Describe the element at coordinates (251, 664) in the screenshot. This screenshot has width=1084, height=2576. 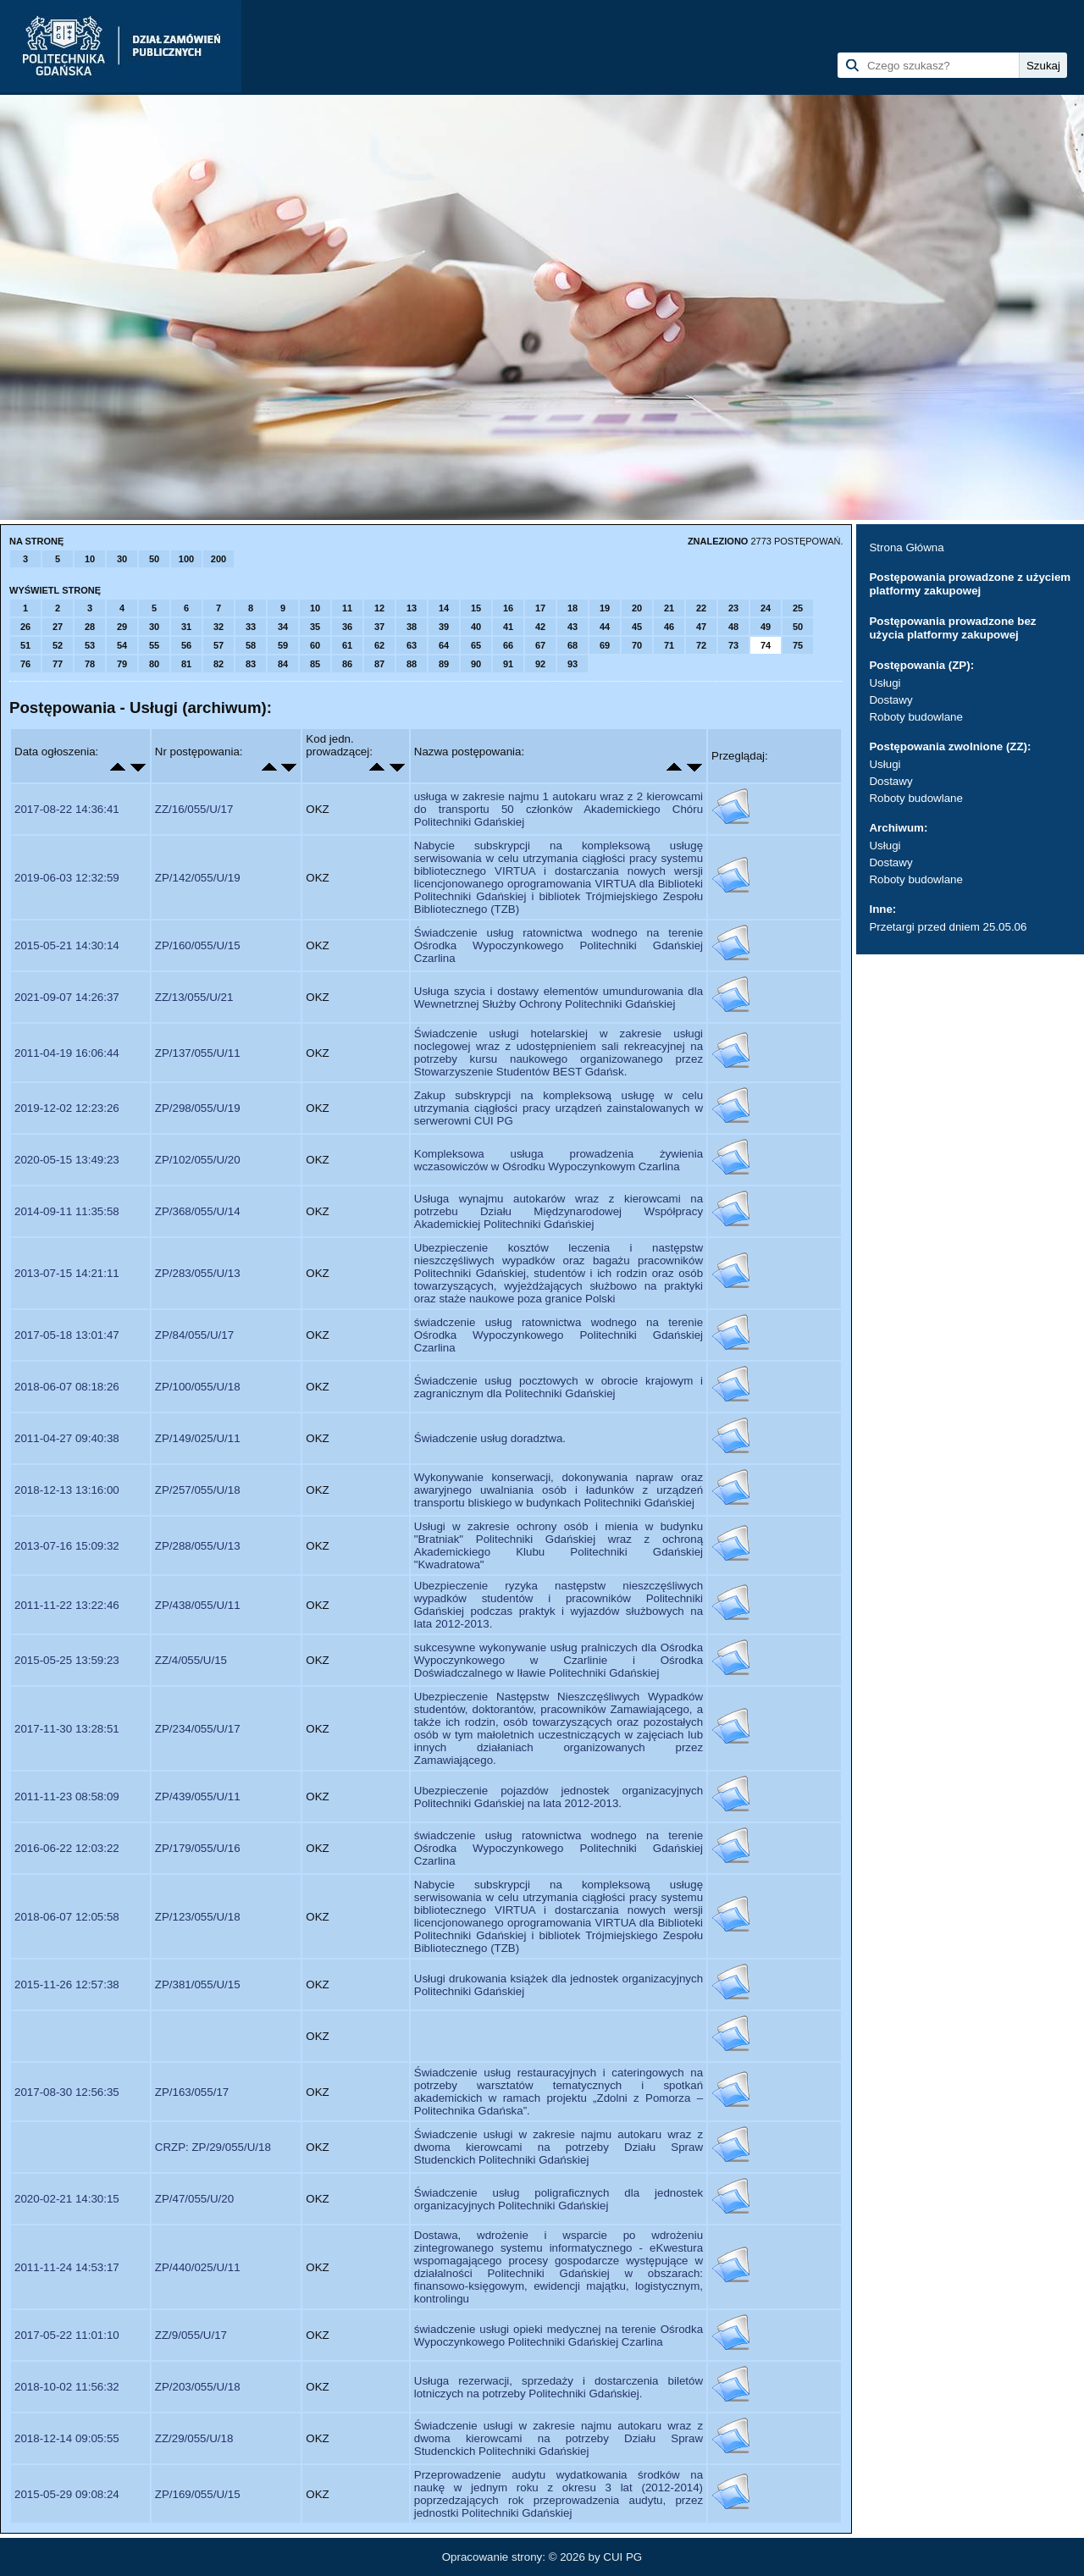
I see `83` at that location.